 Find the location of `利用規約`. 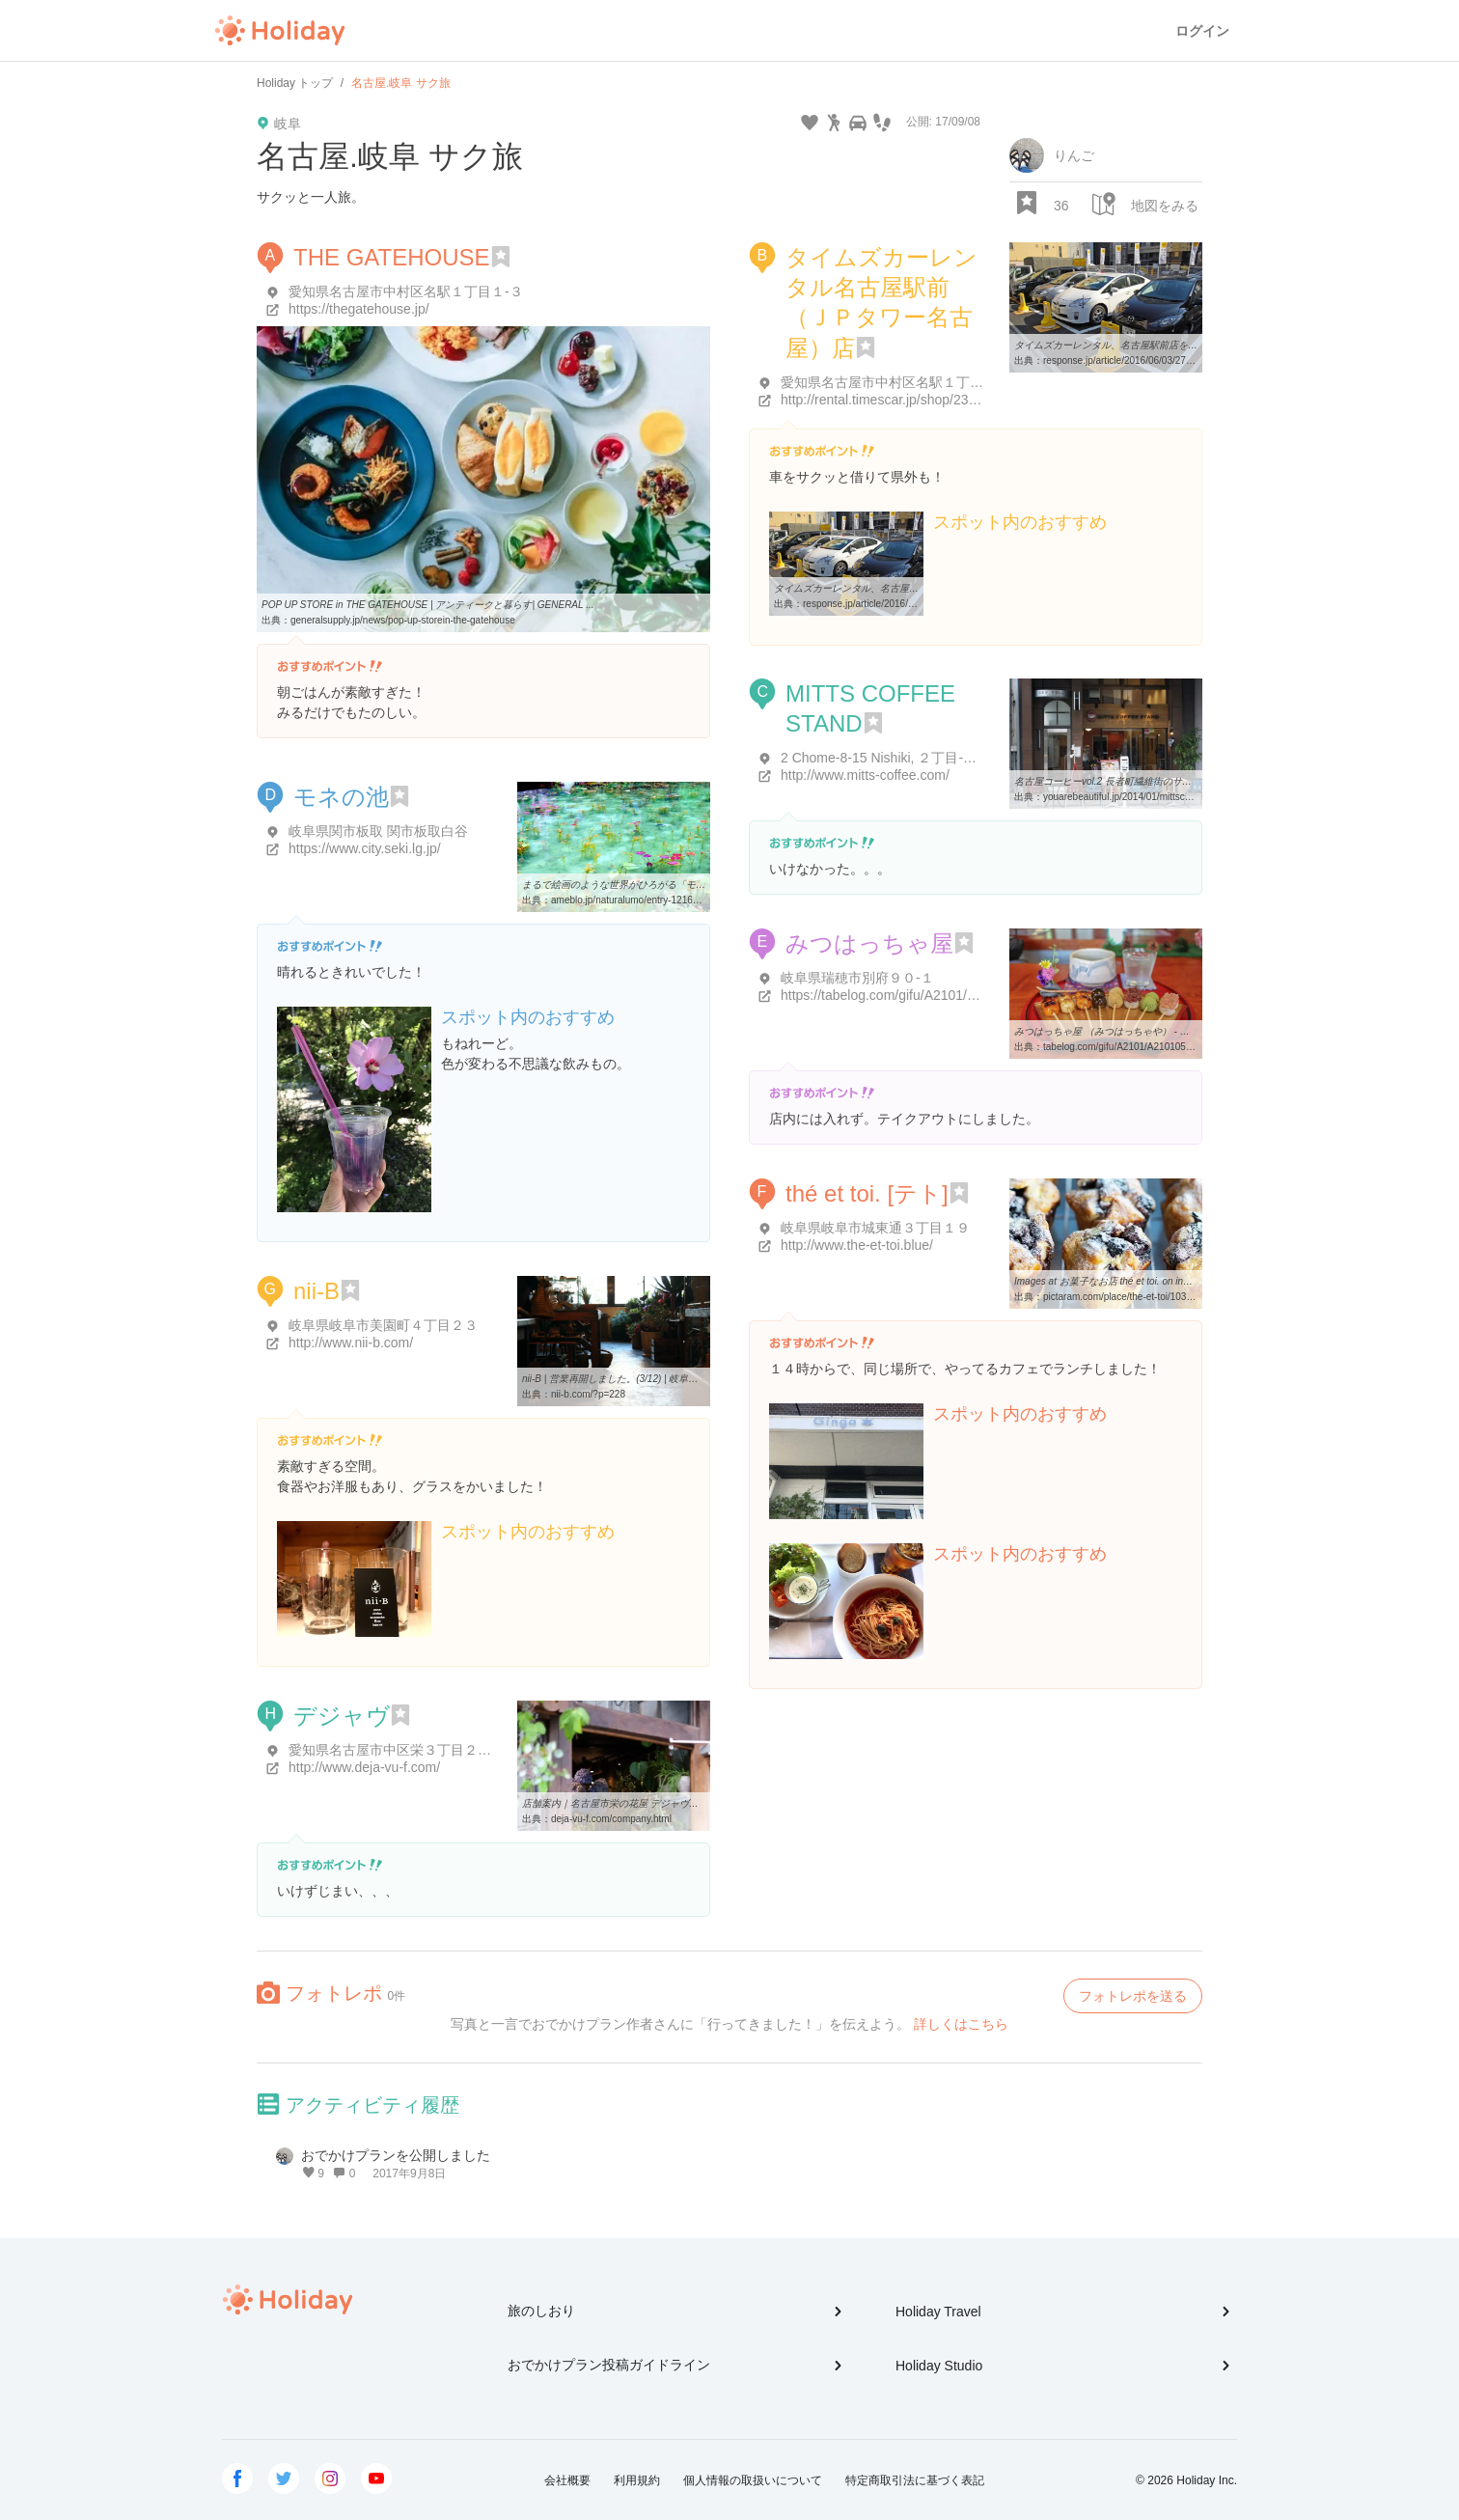

利用規約 is located at coordinates (637, 2480).